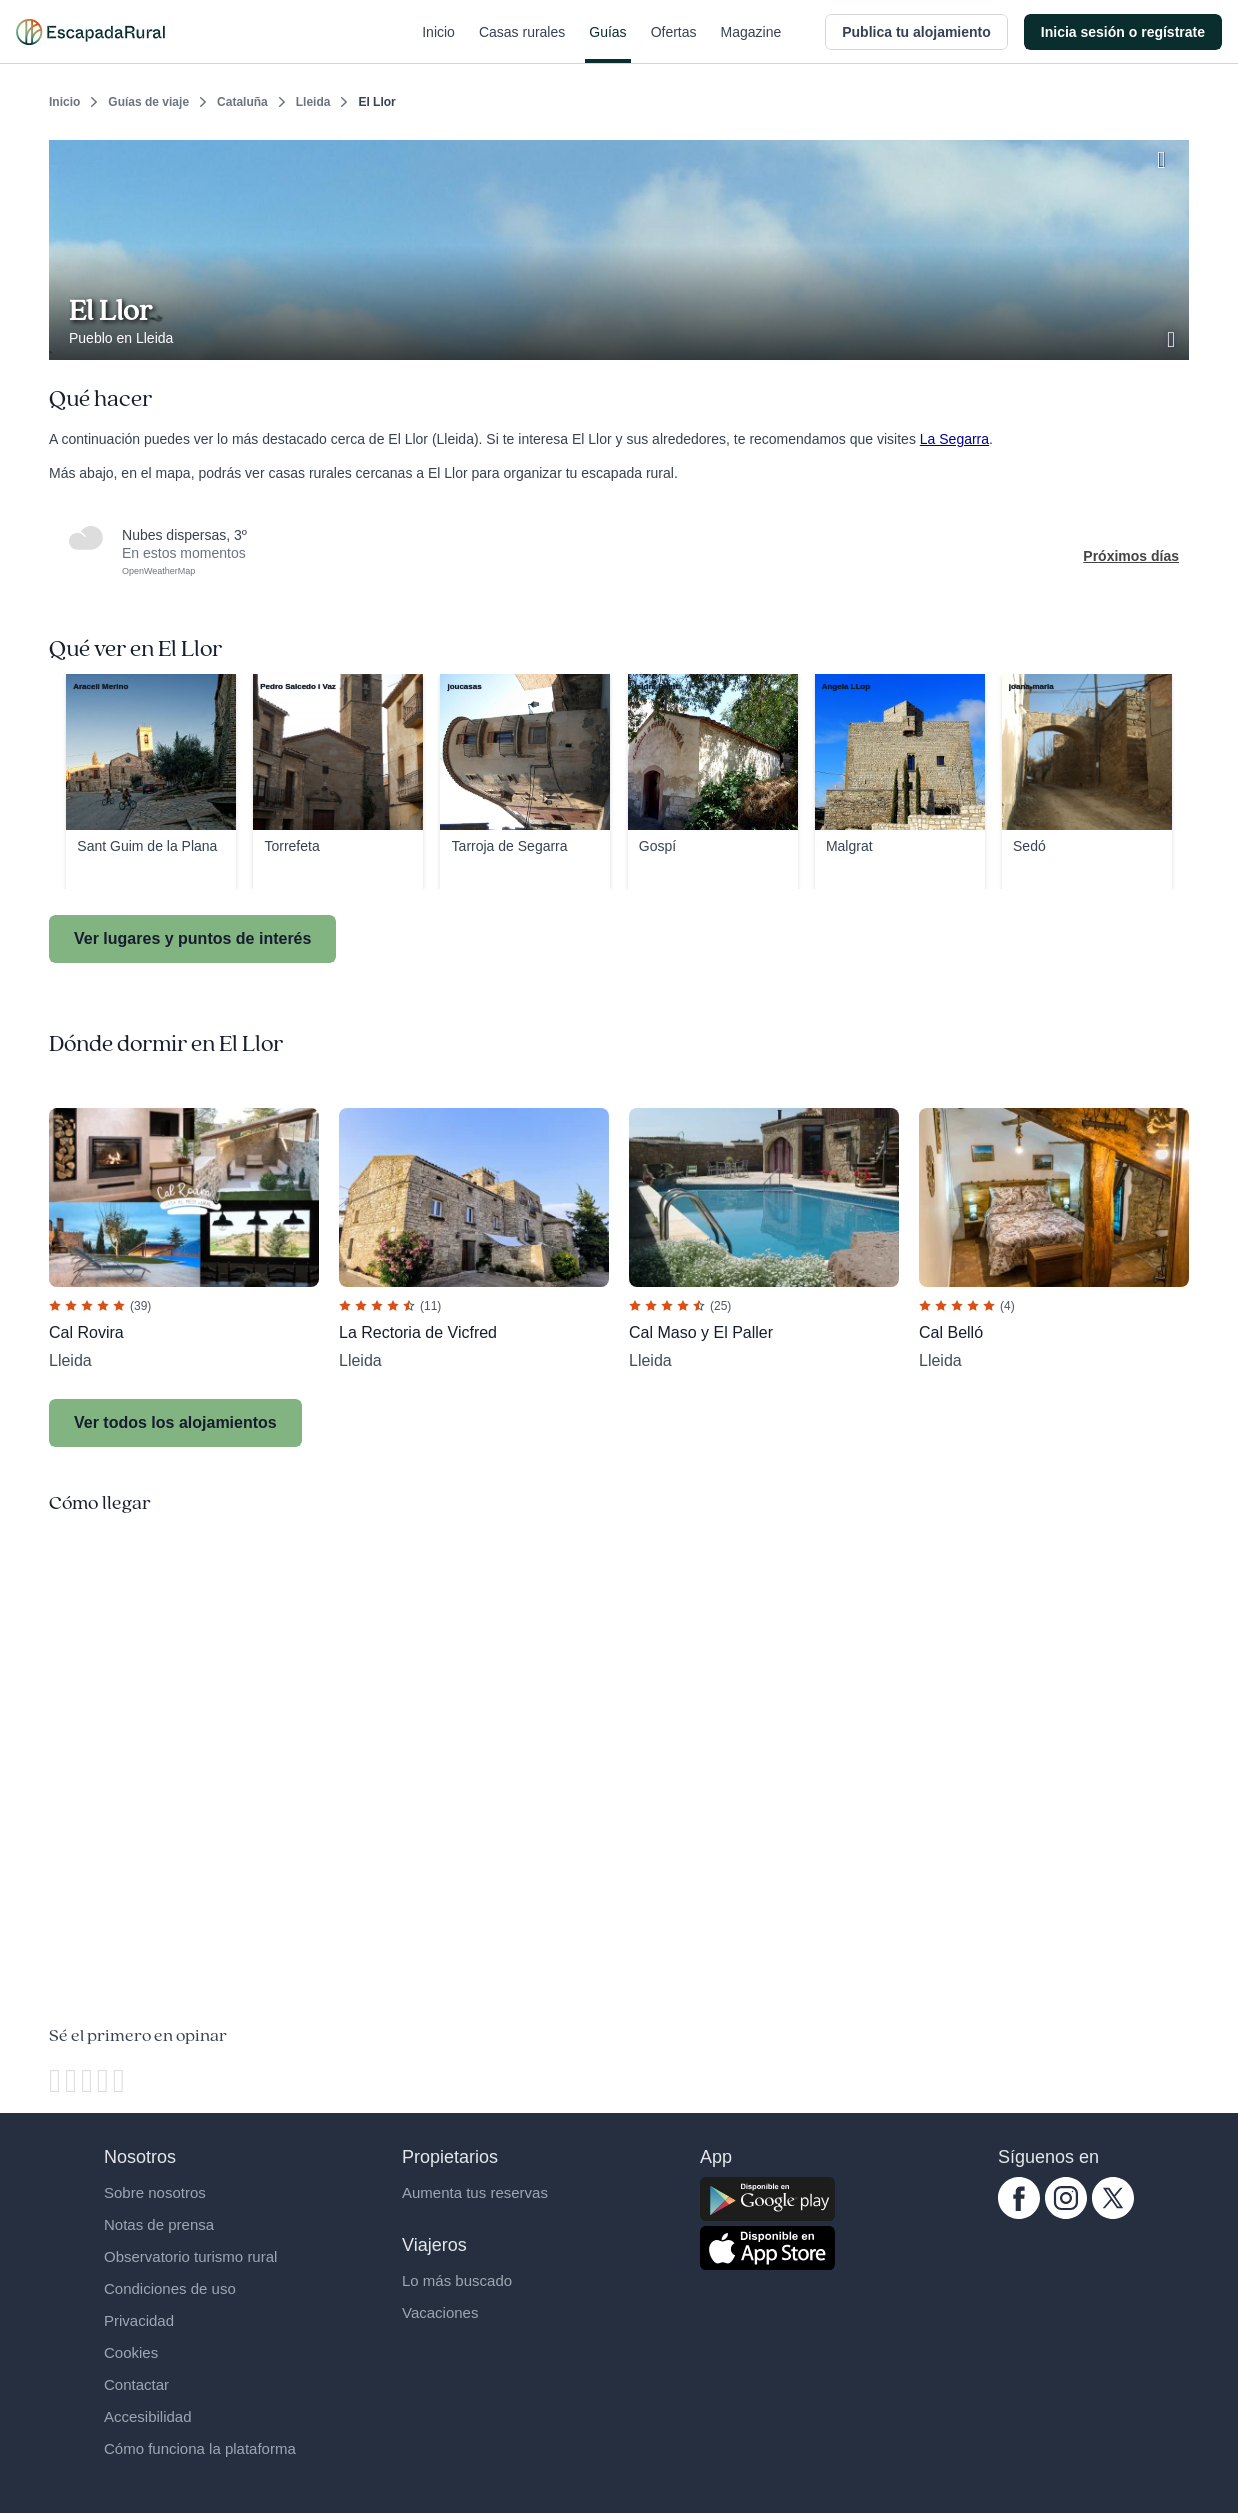 This screenshot has height=2513, width=1238. What do you see at coordinates (607, 44) in the screenshot?
I see `Guías` at bounding box center [607, 44].